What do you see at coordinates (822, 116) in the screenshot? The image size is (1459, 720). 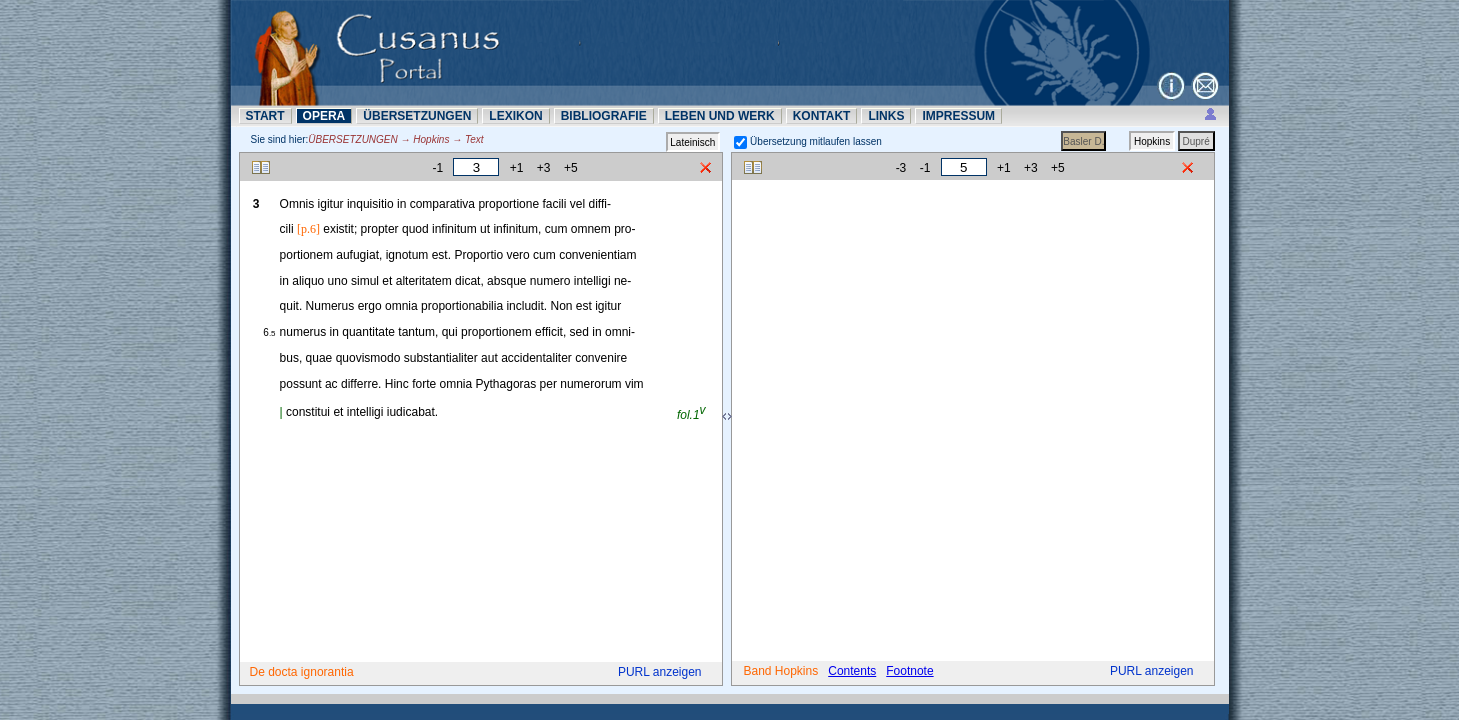 I see `KONTAKT` at bounding box center [822, 116].